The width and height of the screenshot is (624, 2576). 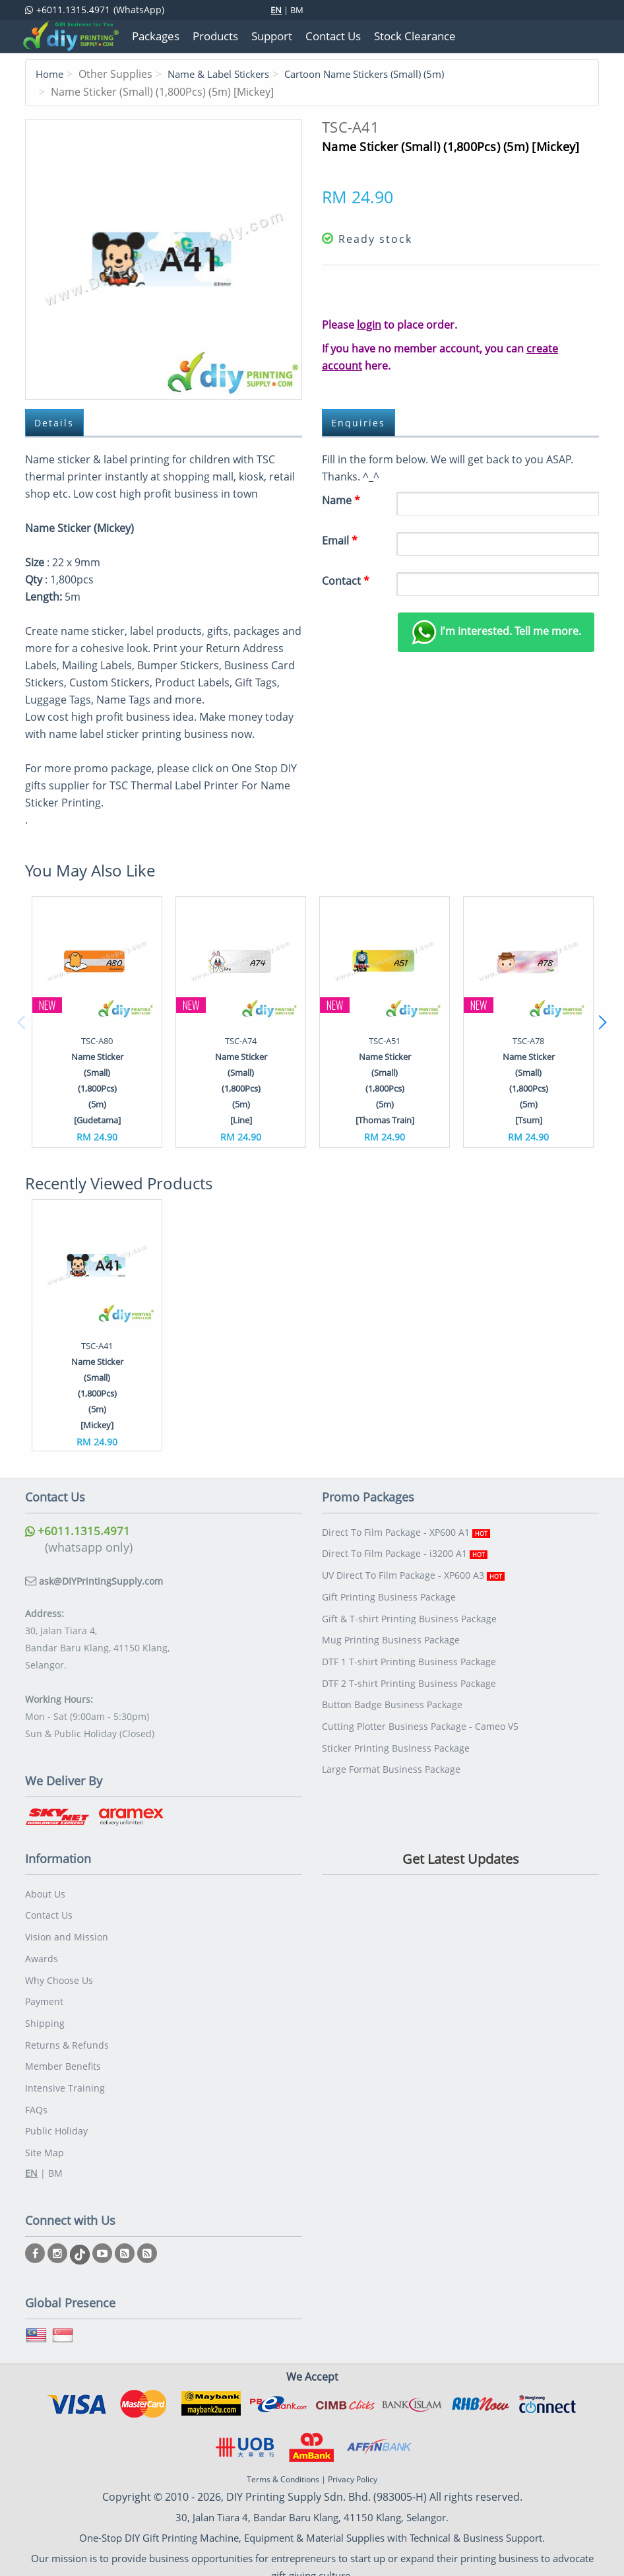 I want to click on Next [button], so click(x=602, y=1021).